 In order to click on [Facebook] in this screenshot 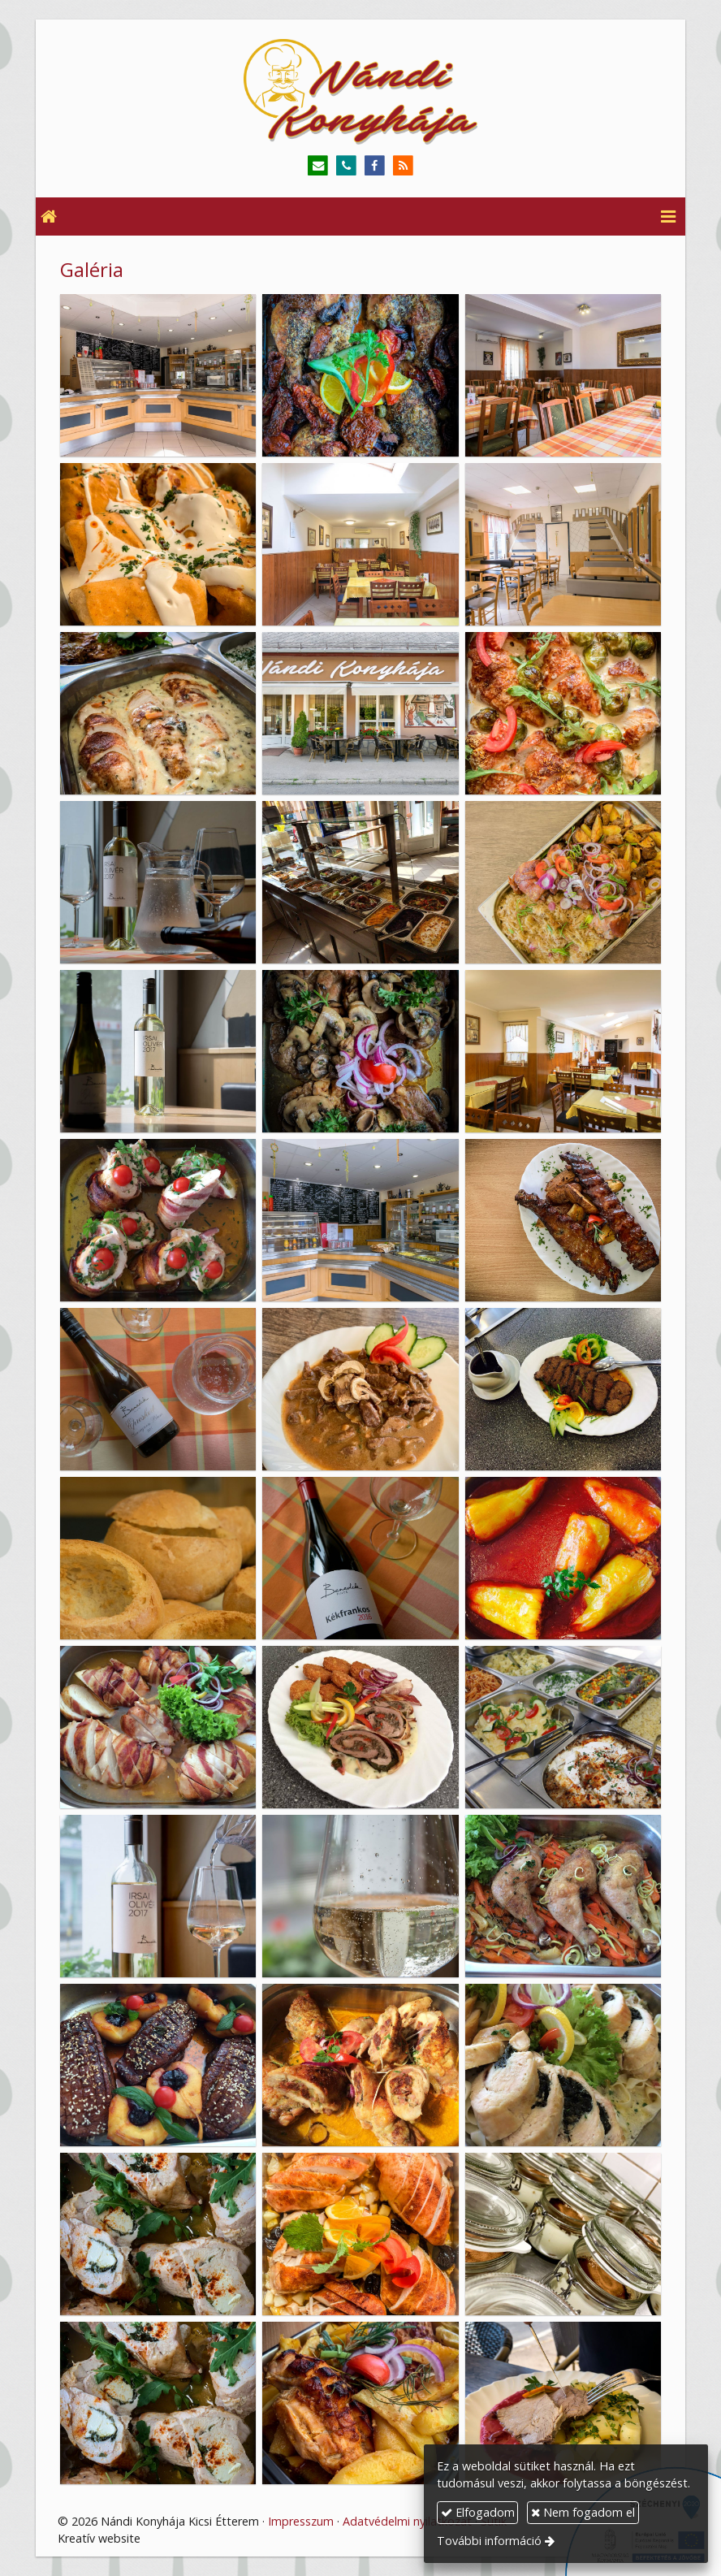, I will do `click(374, 166)`.